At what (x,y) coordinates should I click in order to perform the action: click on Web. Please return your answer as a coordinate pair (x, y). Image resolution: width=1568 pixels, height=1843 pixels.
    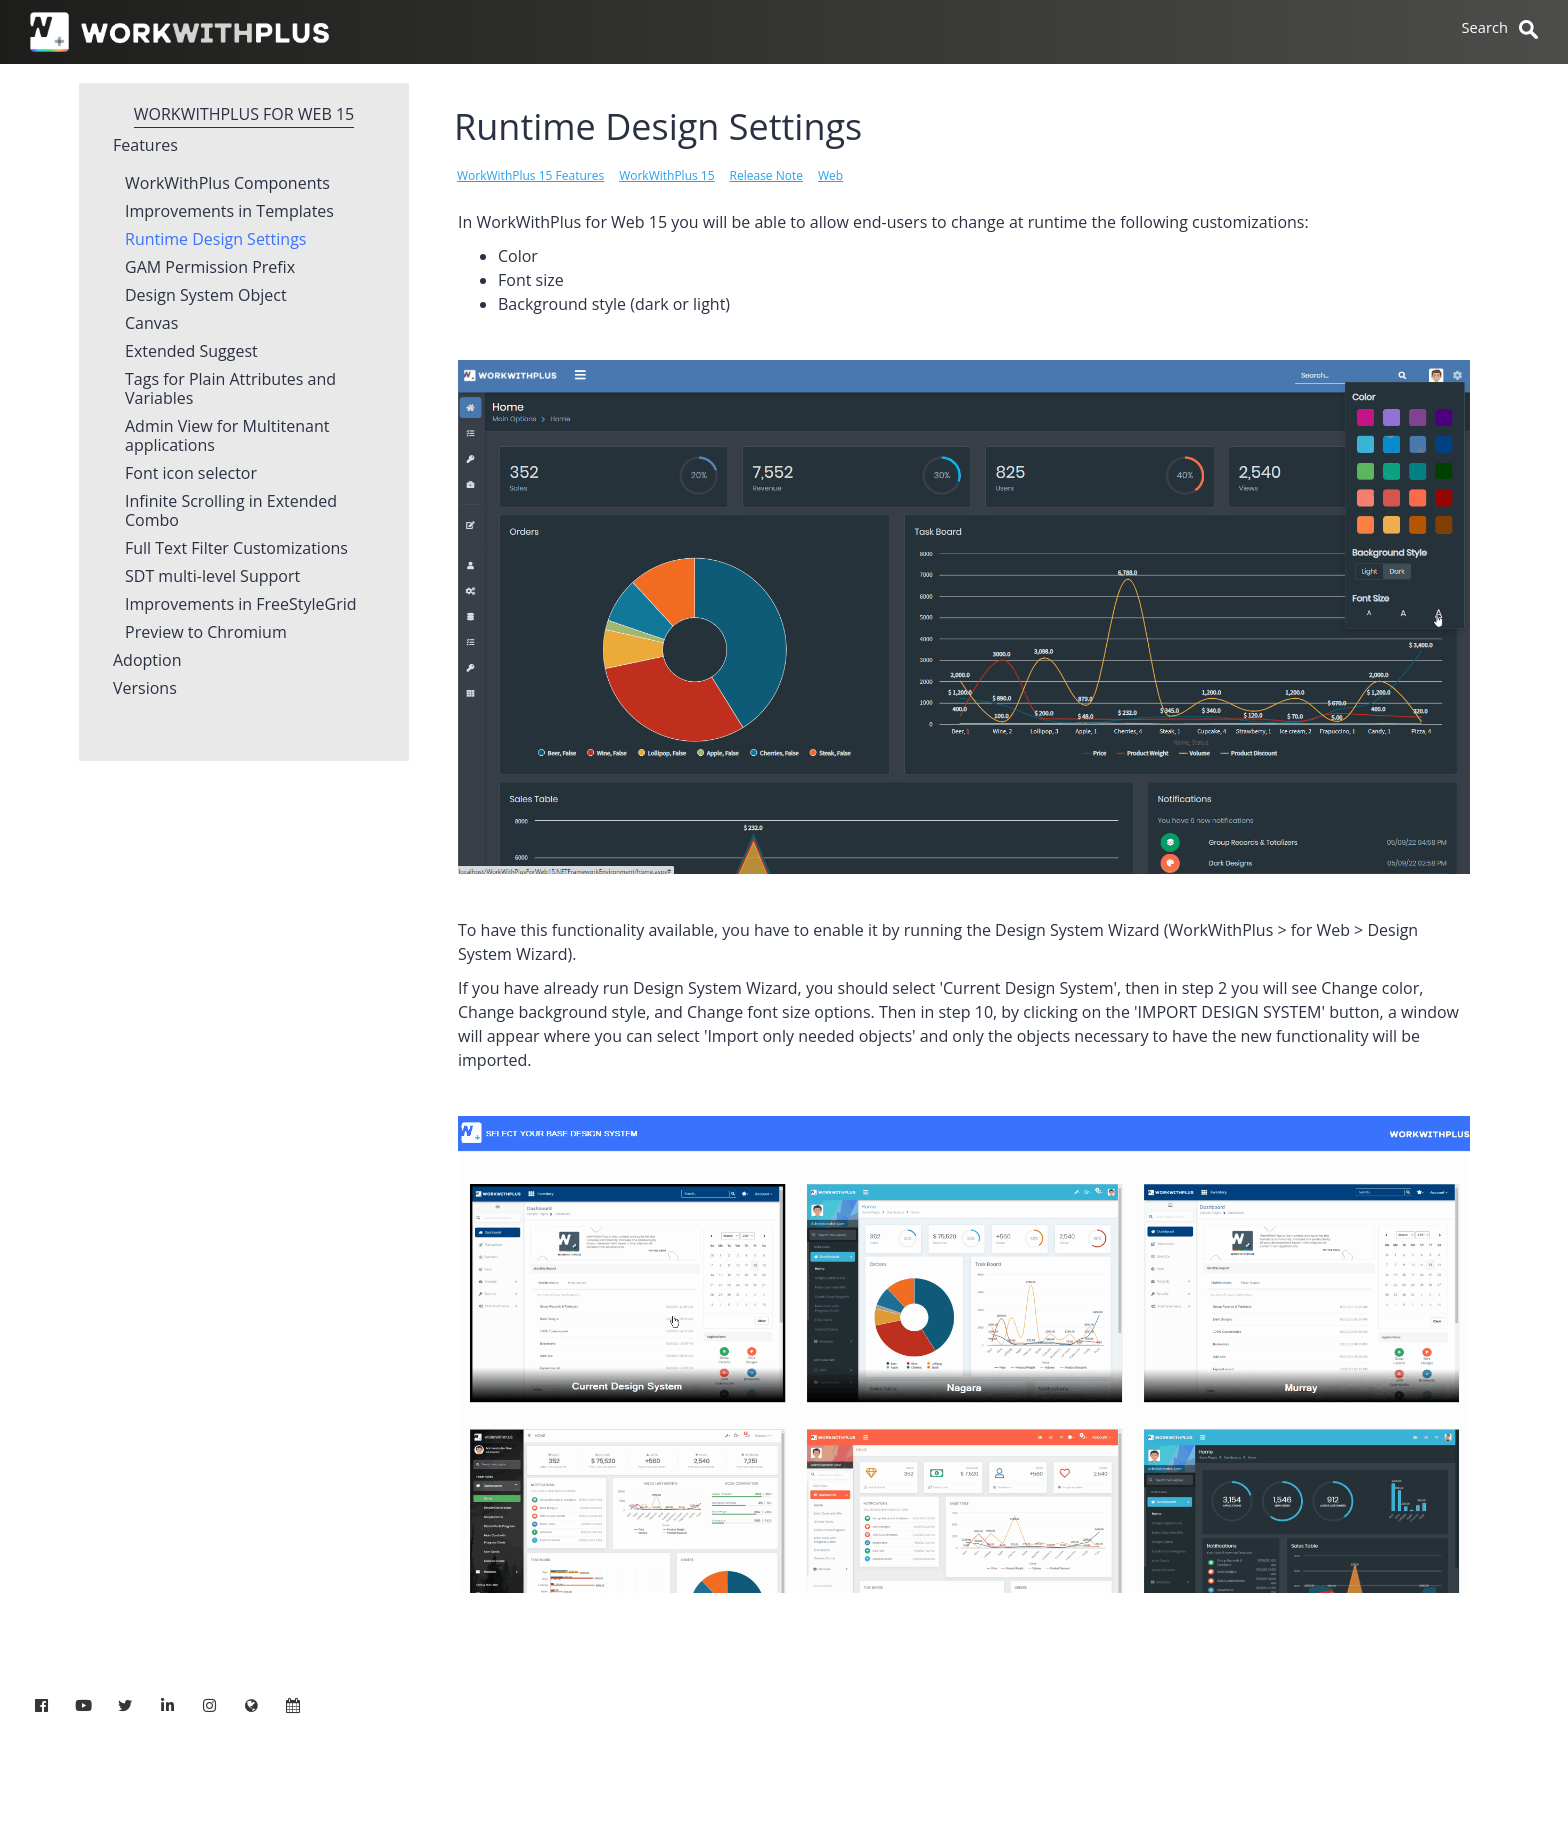
    Looking at the image, I should click on (830, 175).